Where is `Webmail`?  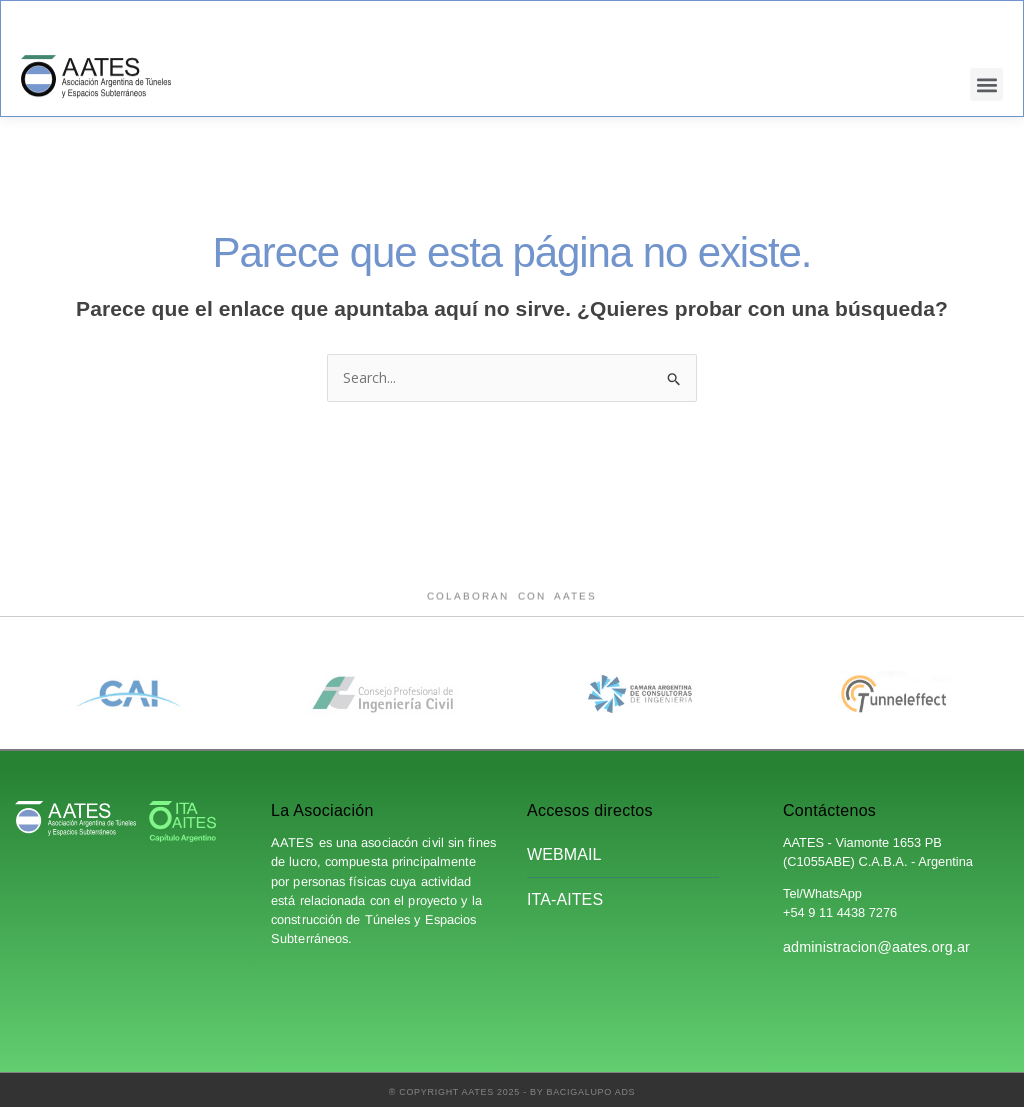 Webmail is located at coordinates (564, 854).